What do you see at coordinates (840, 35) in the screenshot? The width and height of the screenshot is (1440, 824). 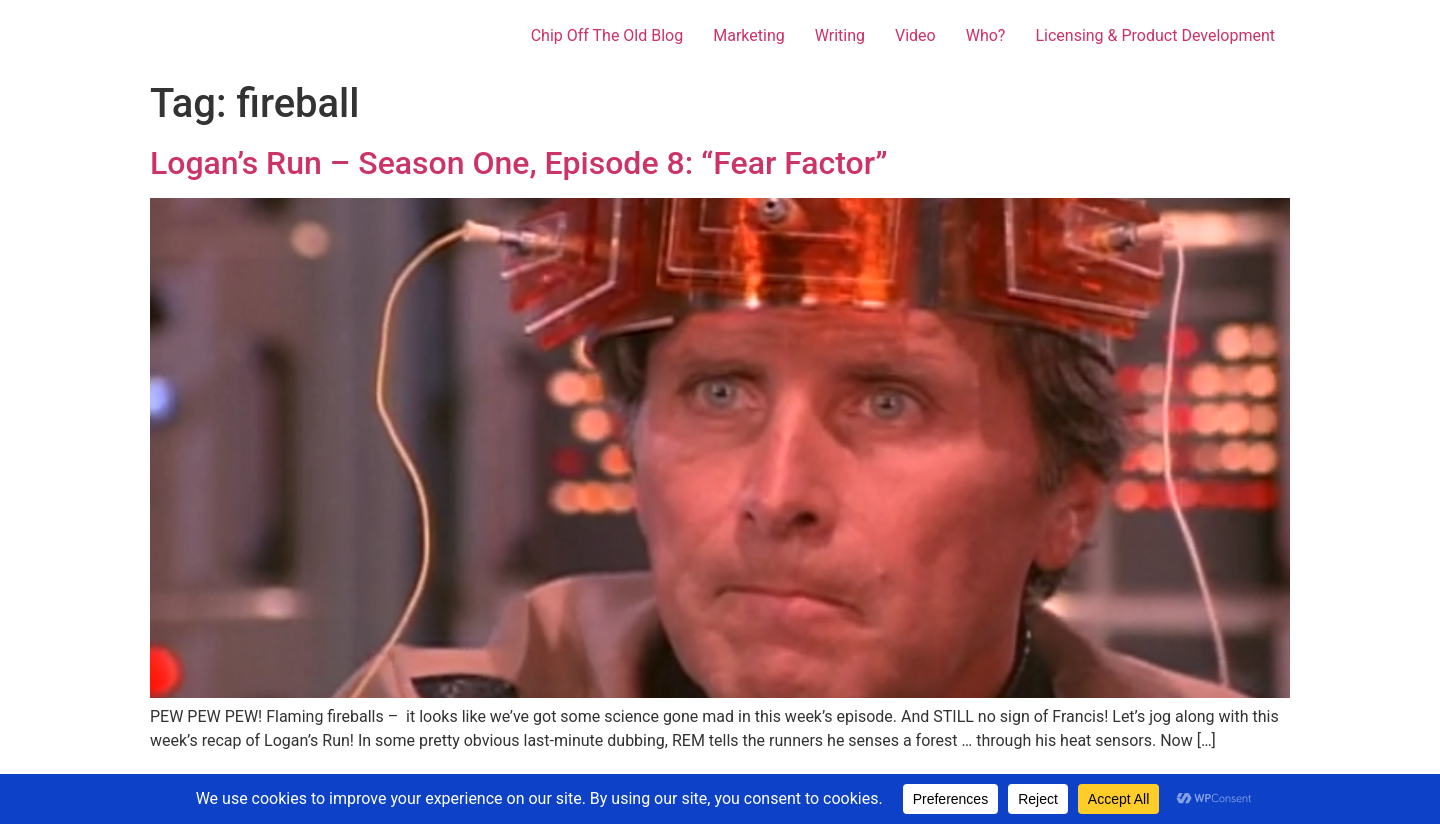 I see `Writing` at bounding box center [840, 35].